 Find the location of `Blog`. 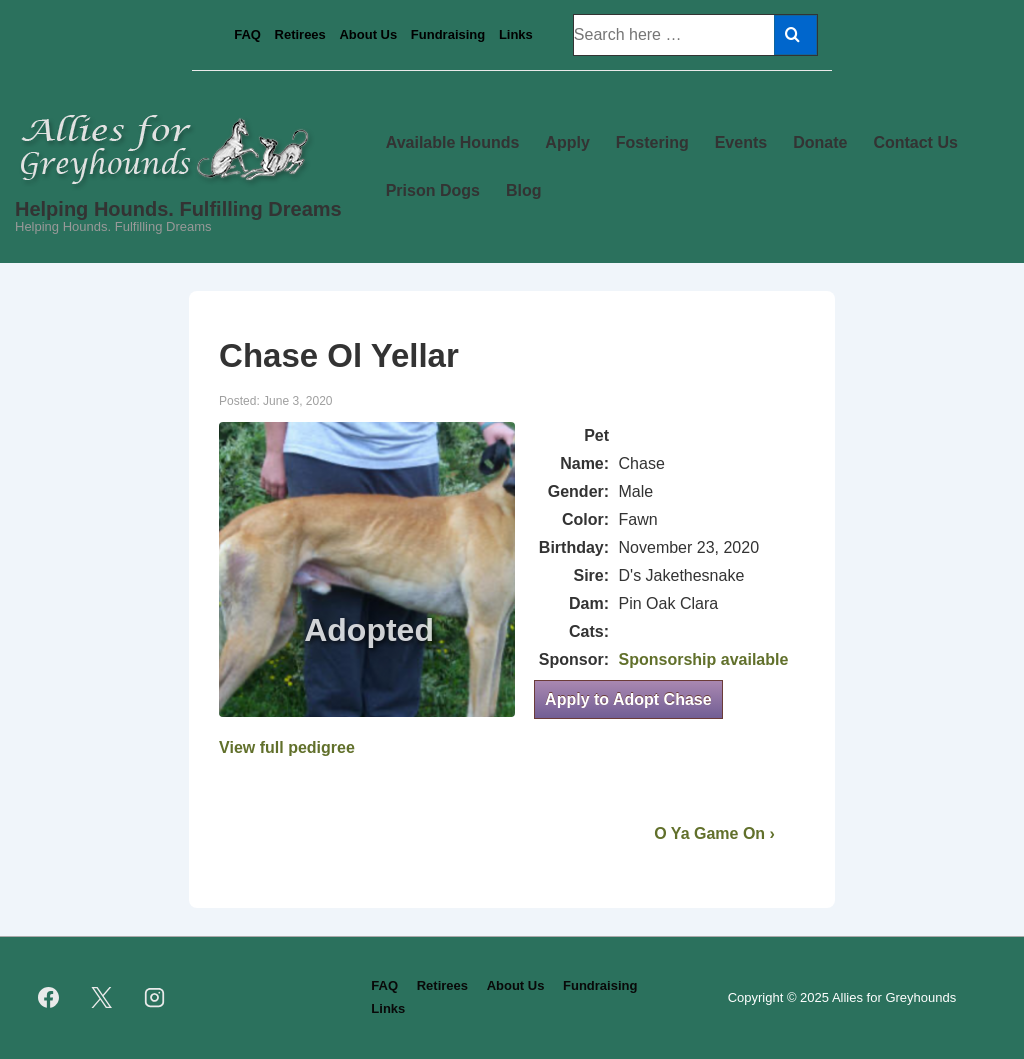

Blog is located at coordinates (524, 190).